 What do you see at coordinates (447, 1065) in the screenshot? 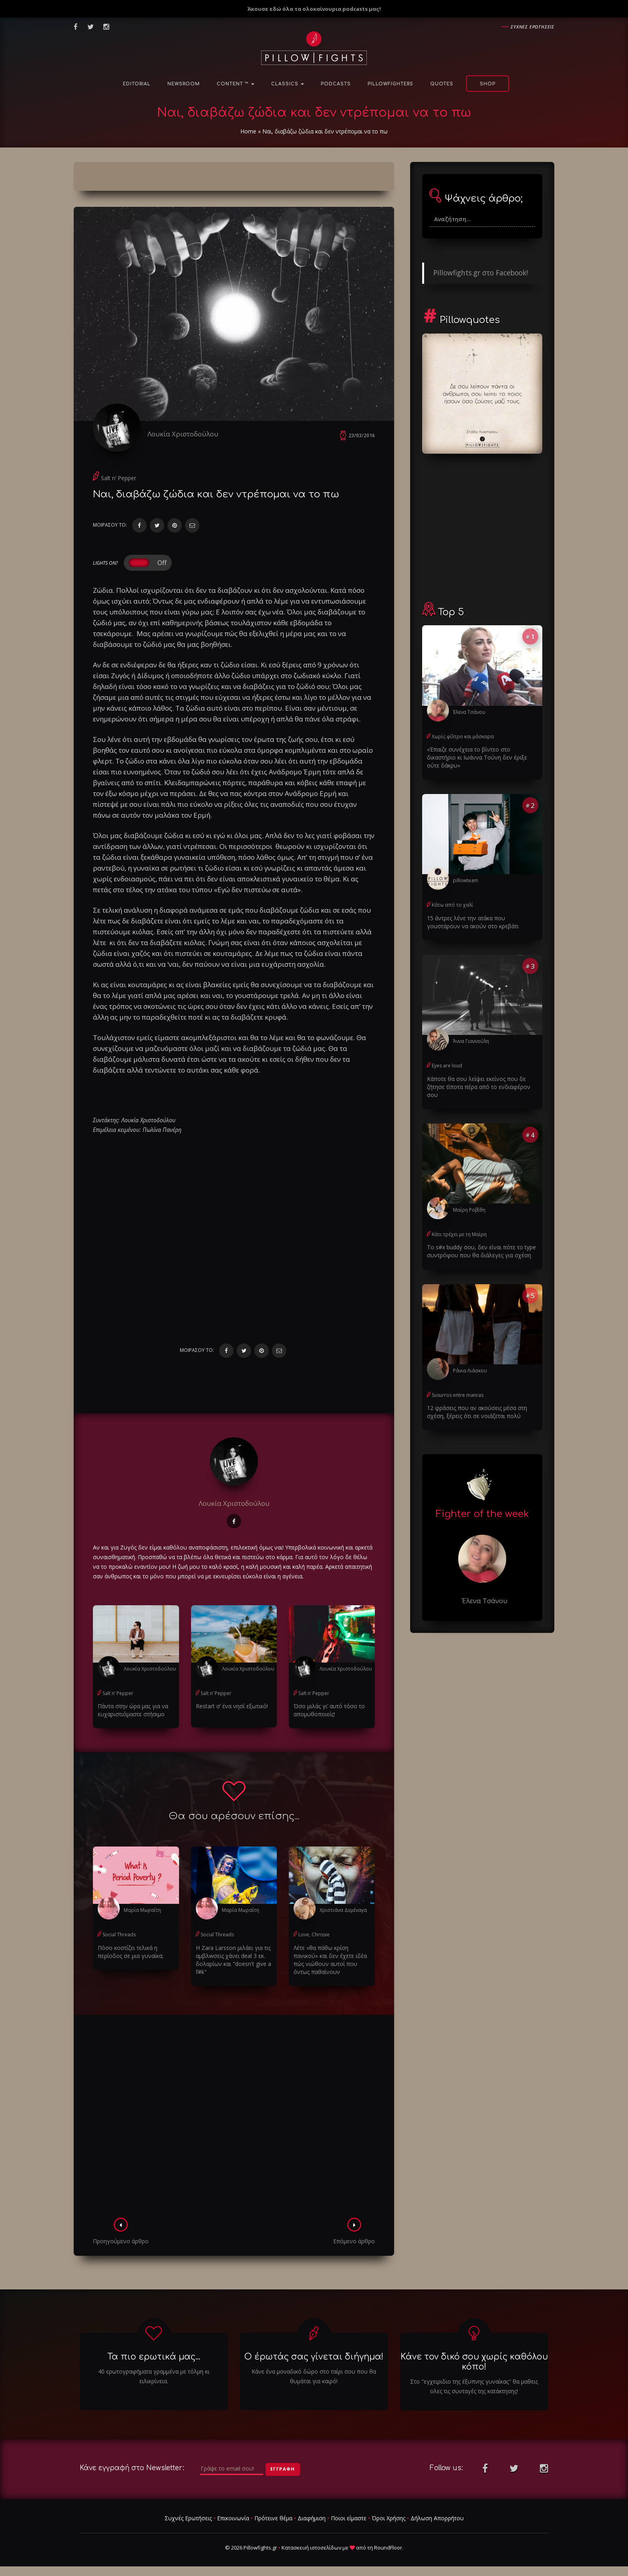
I see `Eyes are loud` at bounding box center [447, 1065].